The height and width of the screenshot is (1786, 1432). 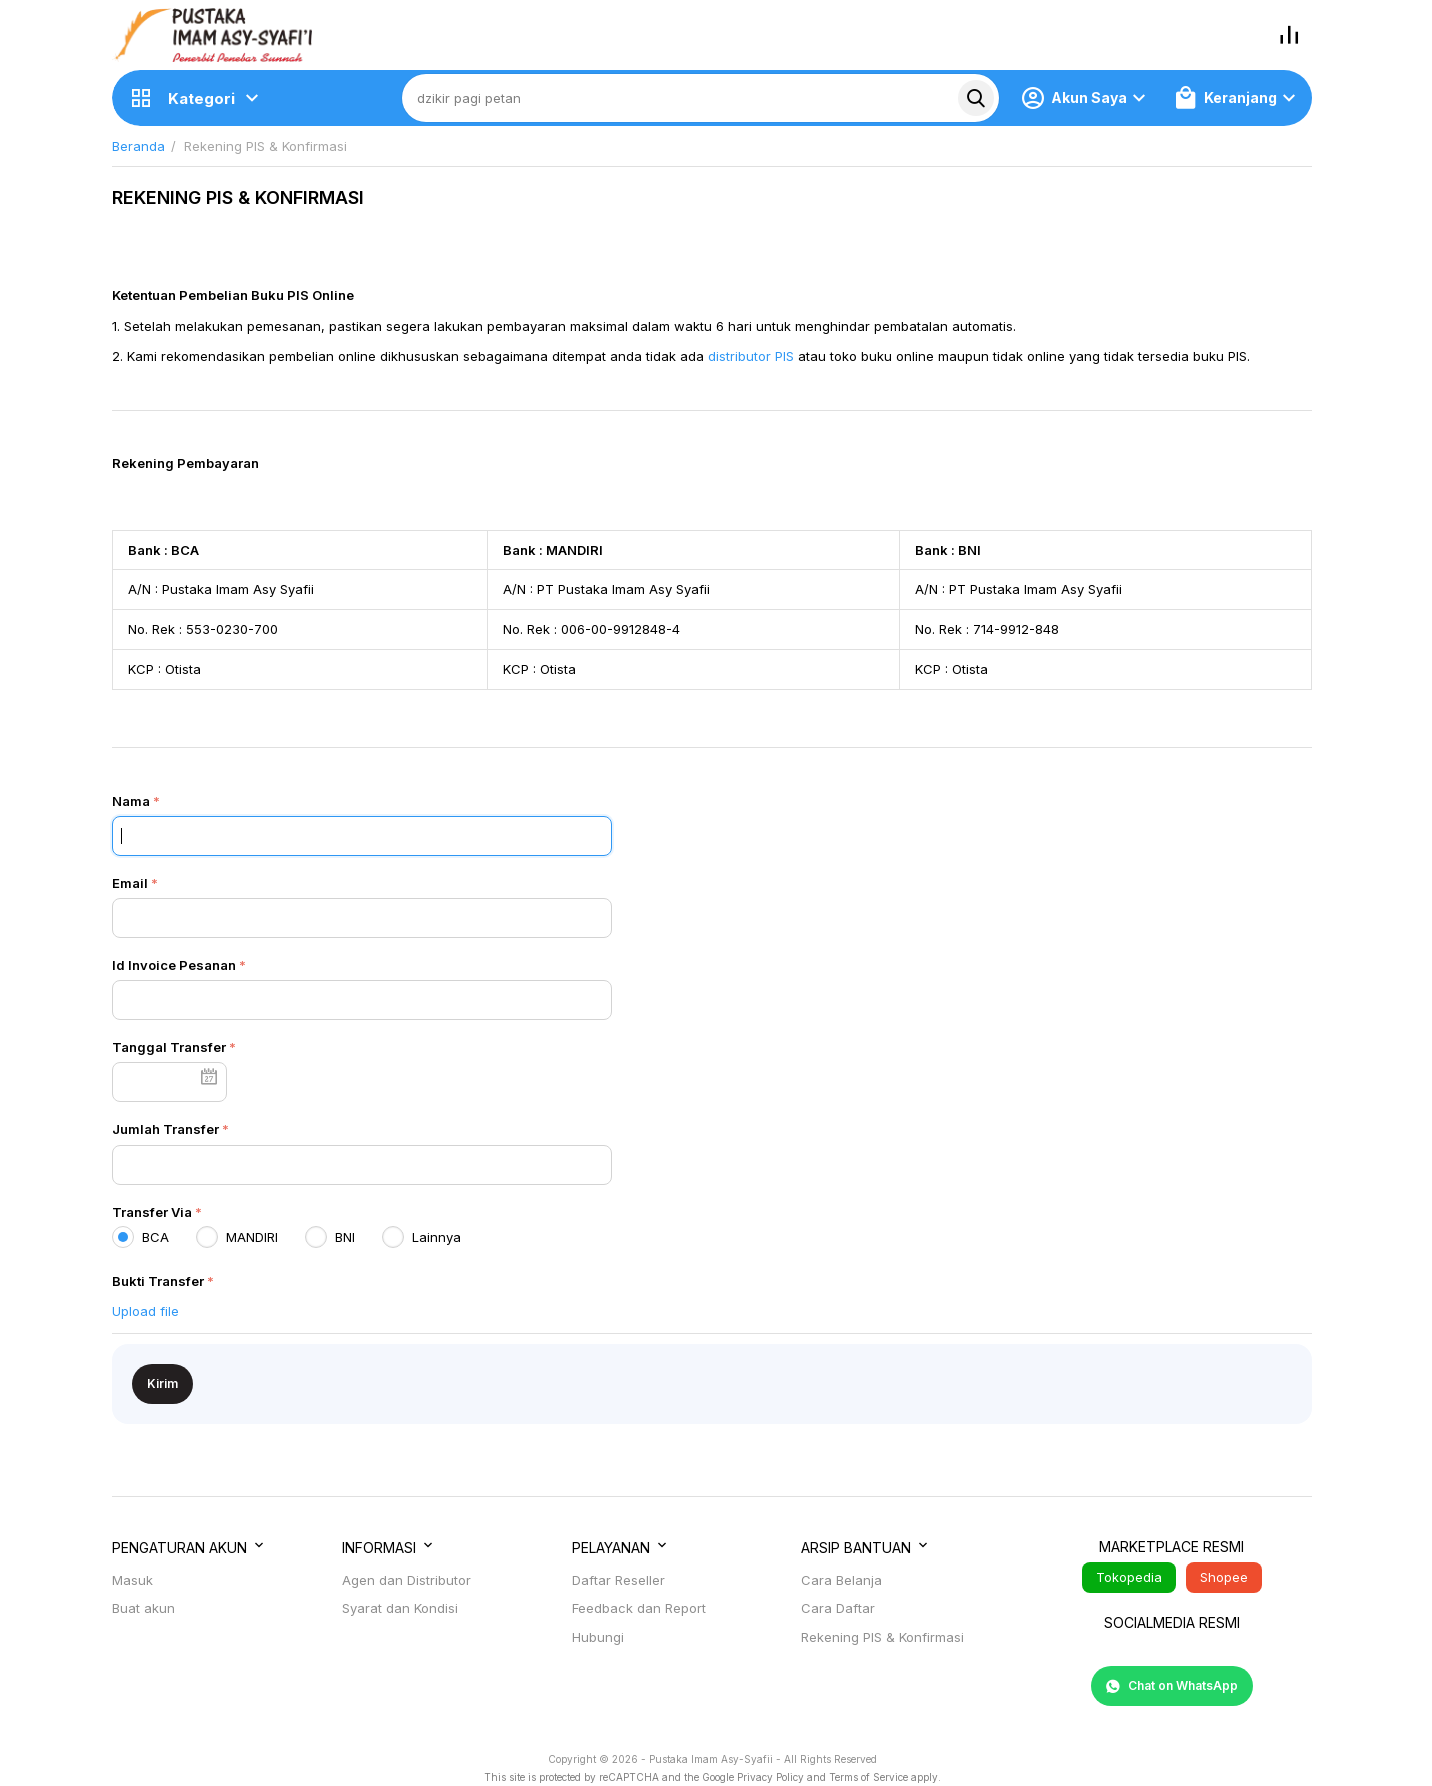 I want to click on Cara Daftar, so click(x=838, y=1608).